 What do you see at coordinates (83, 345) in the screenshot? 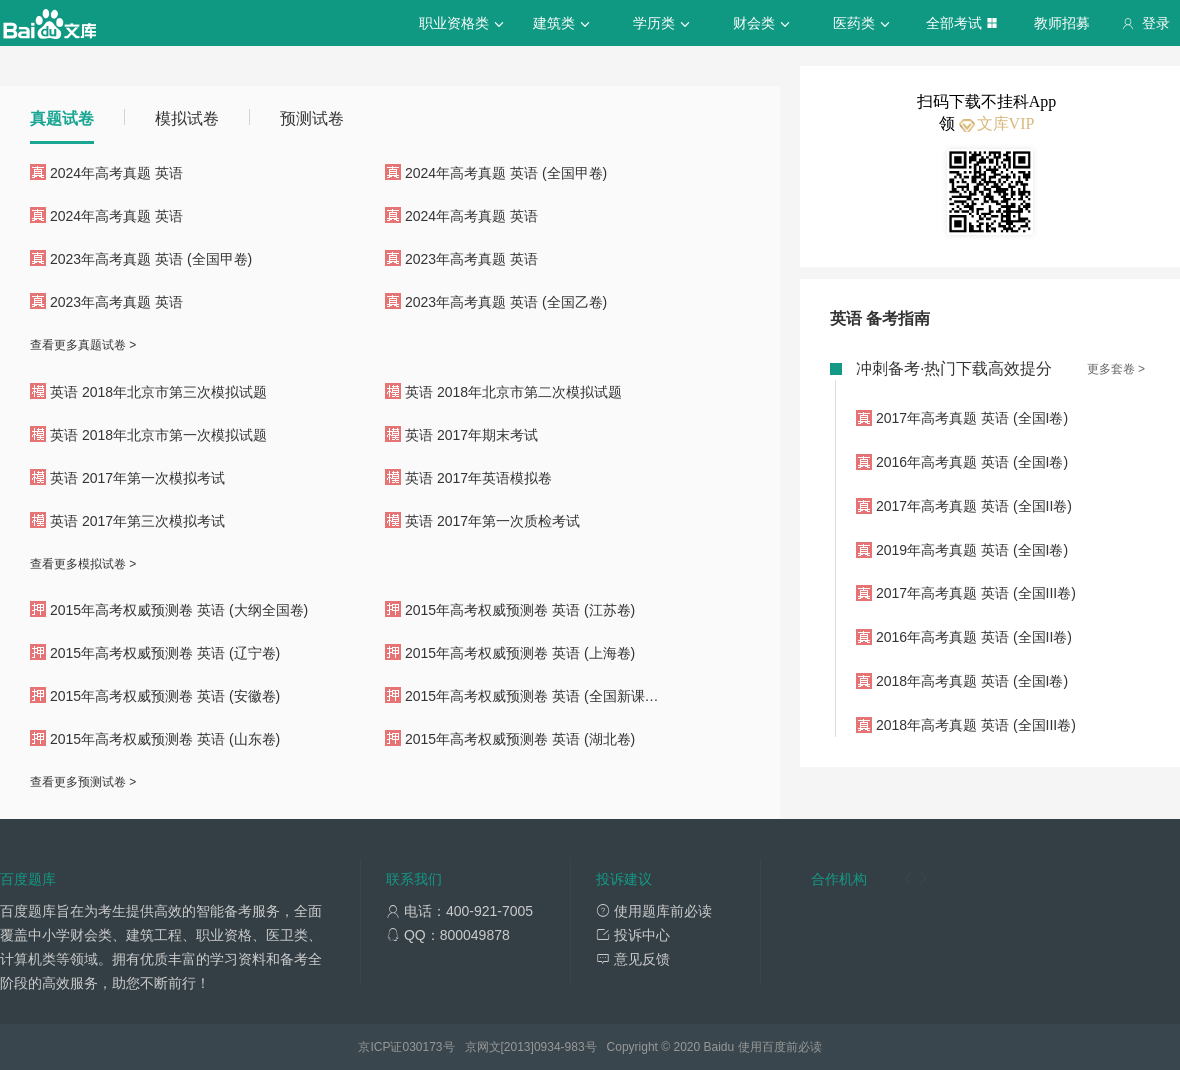
I see `查看更多真题试卷 >` at bounding box center [83, 345].